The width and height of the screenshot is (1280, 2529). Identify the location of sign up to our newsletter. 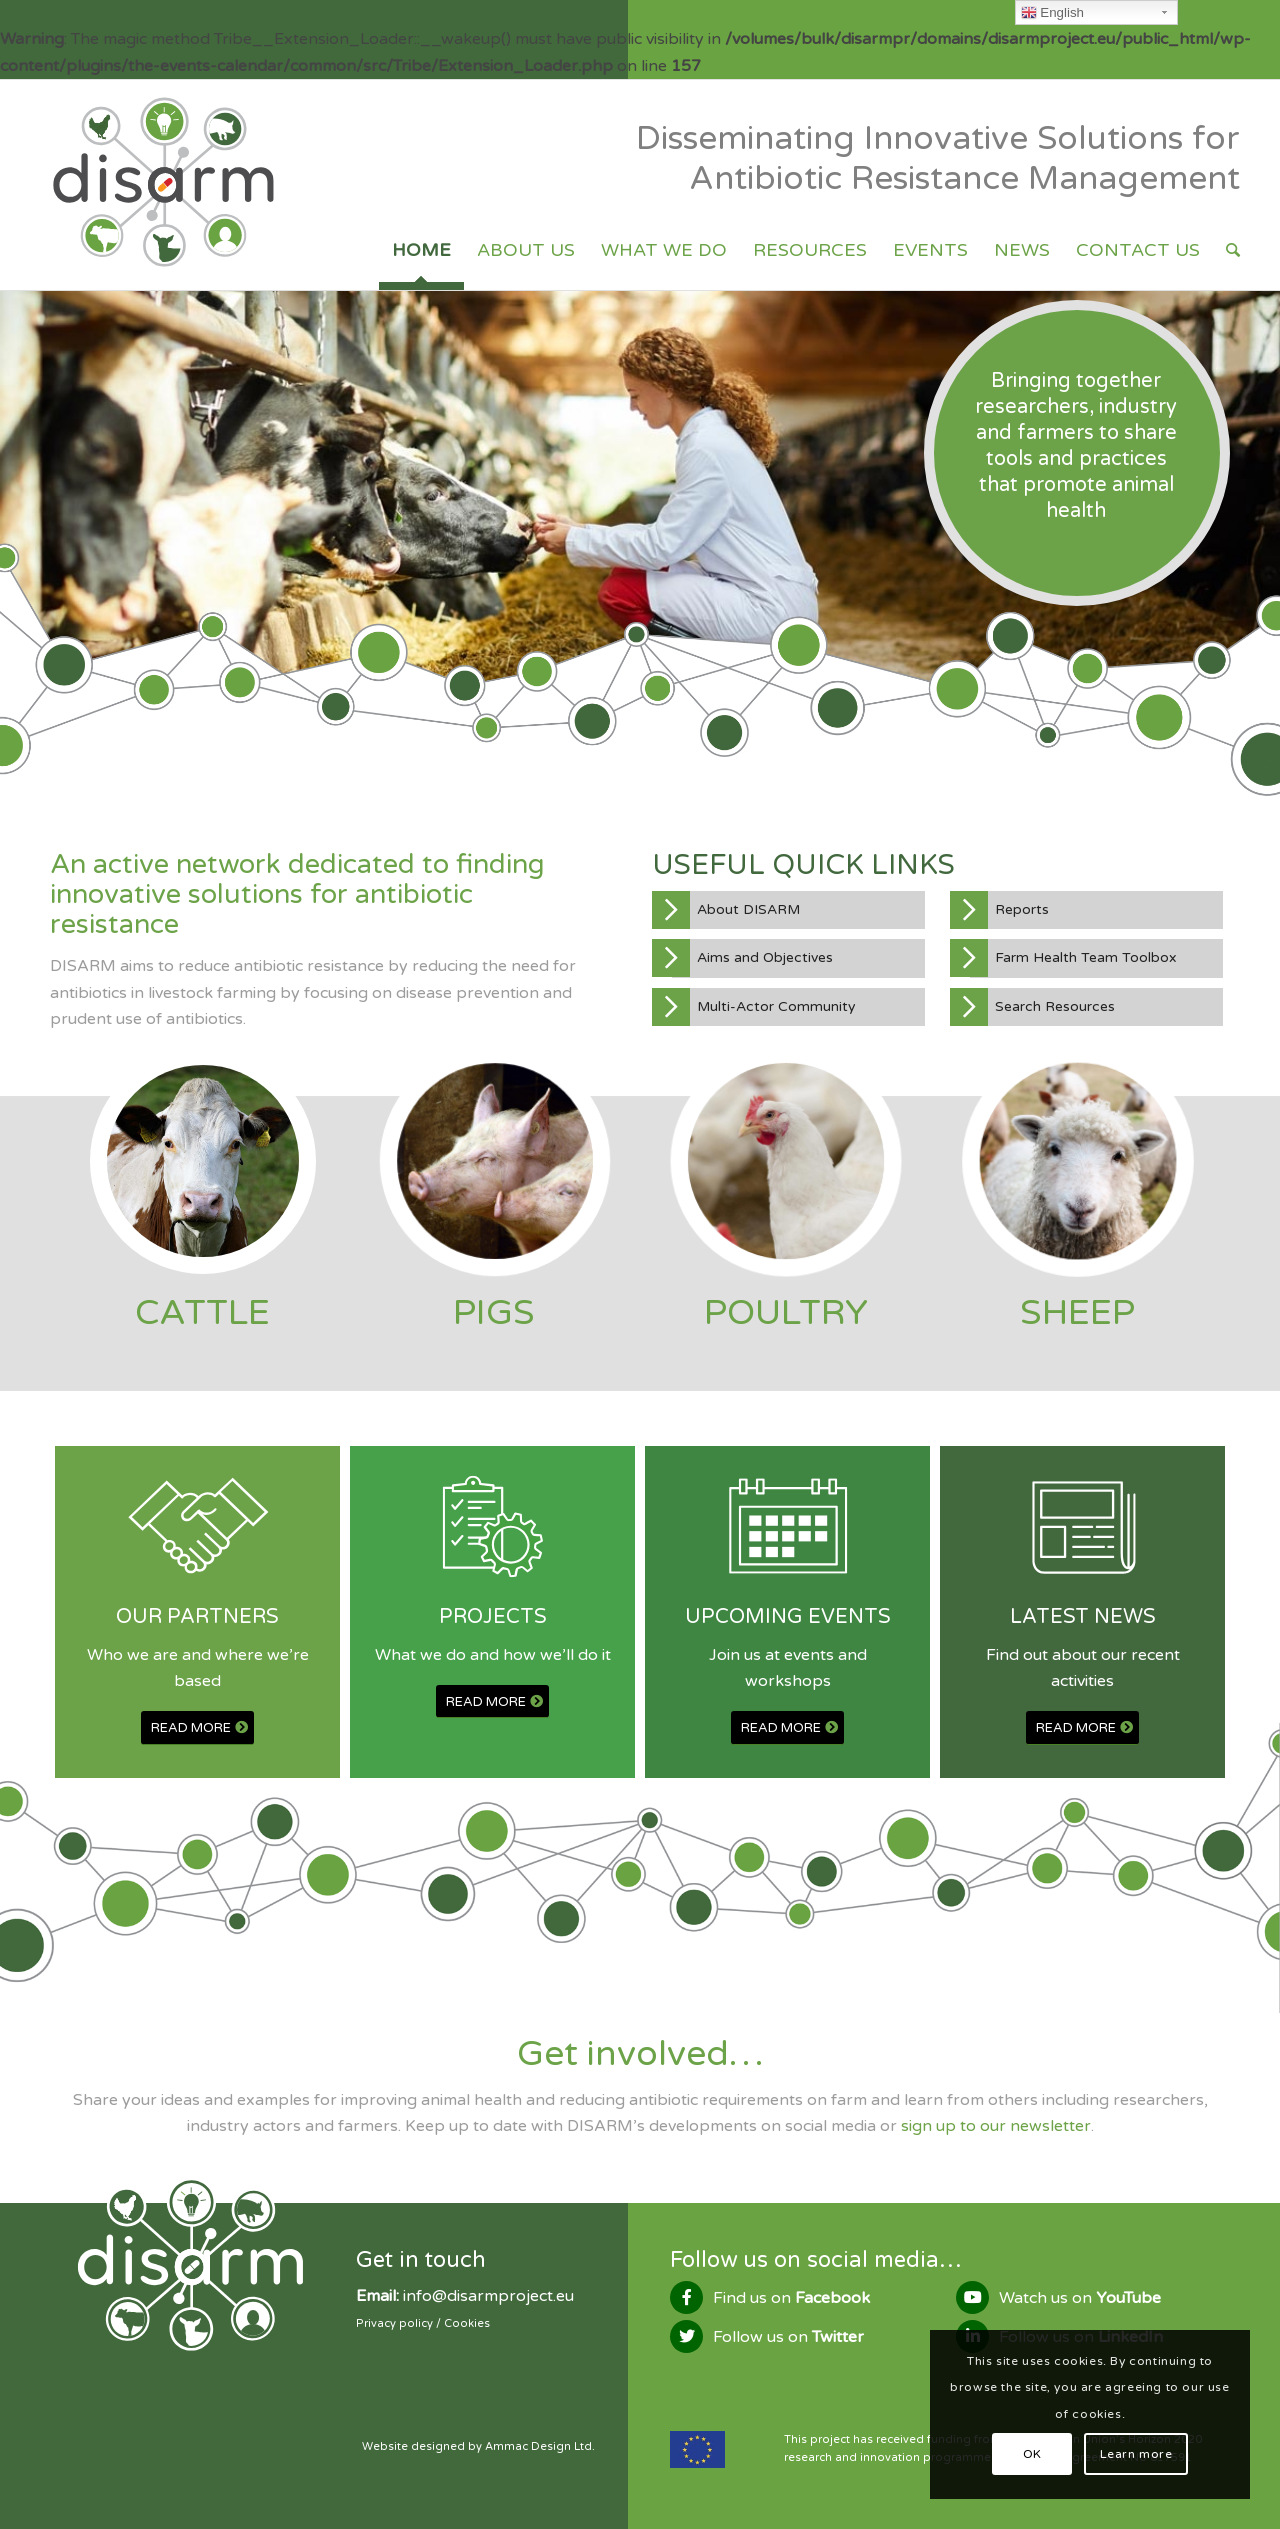
(996, 2126).